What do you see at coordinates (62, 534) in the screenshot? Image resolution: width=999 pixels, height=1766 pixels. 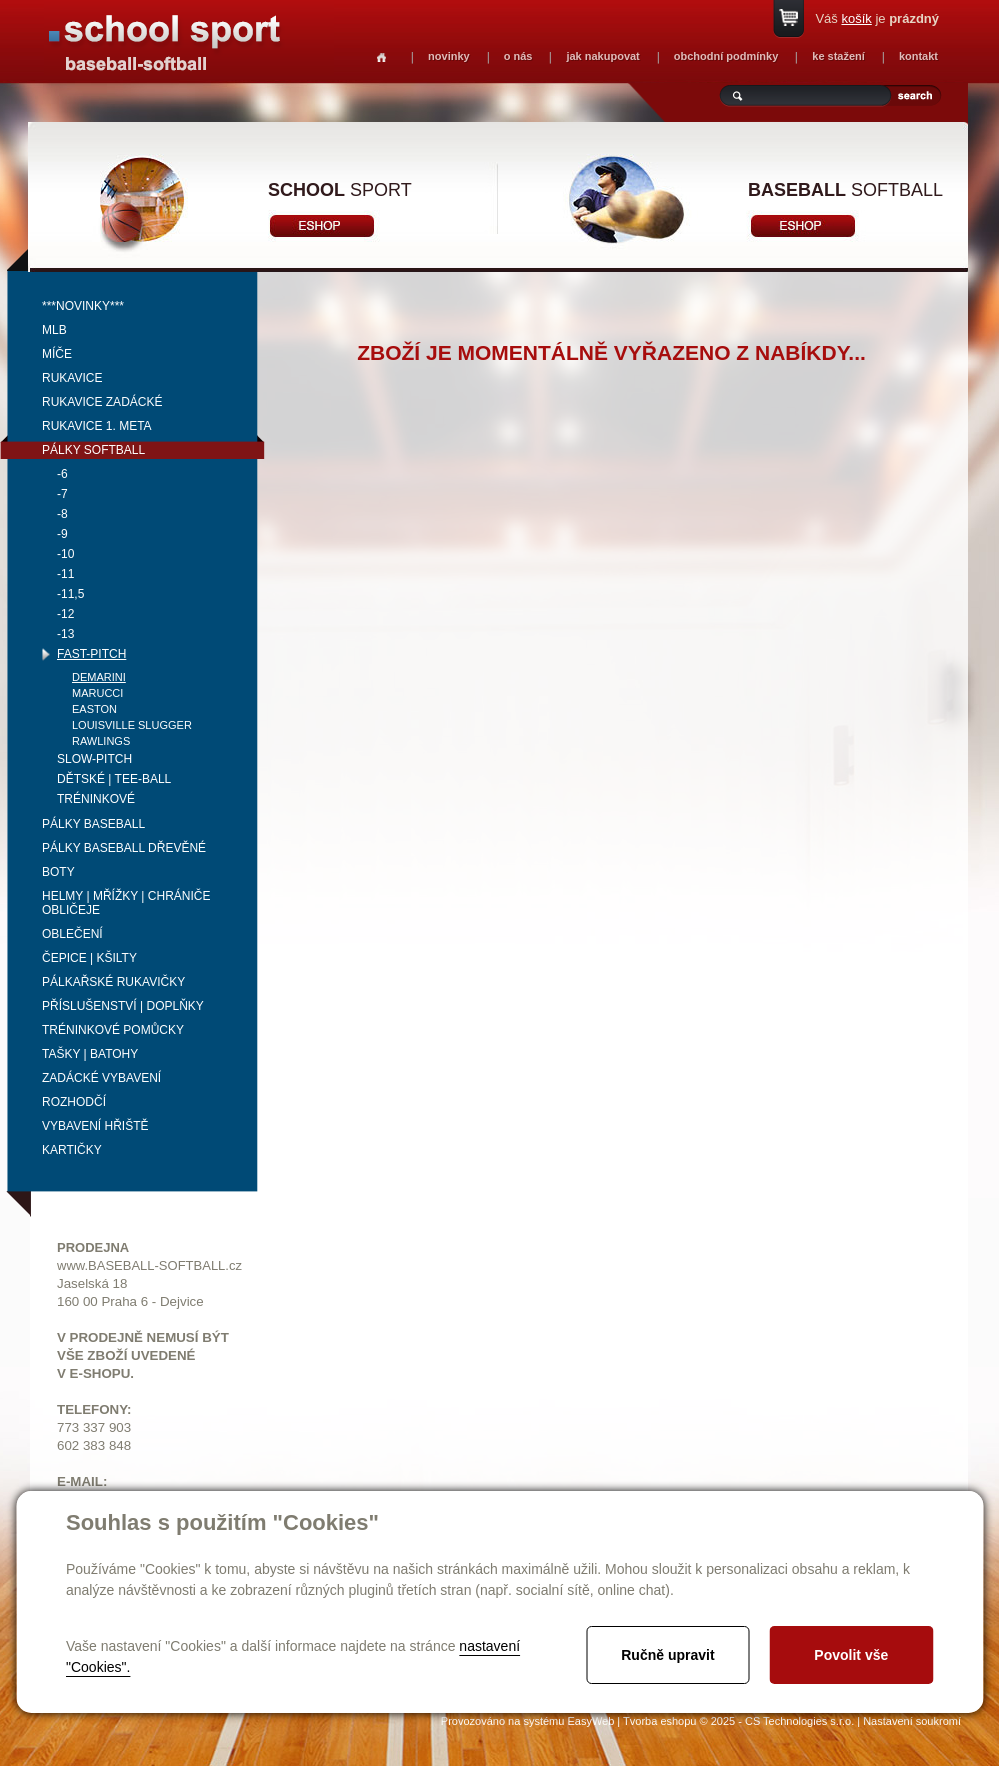 I see `-9` at bounding box center [62, 534].